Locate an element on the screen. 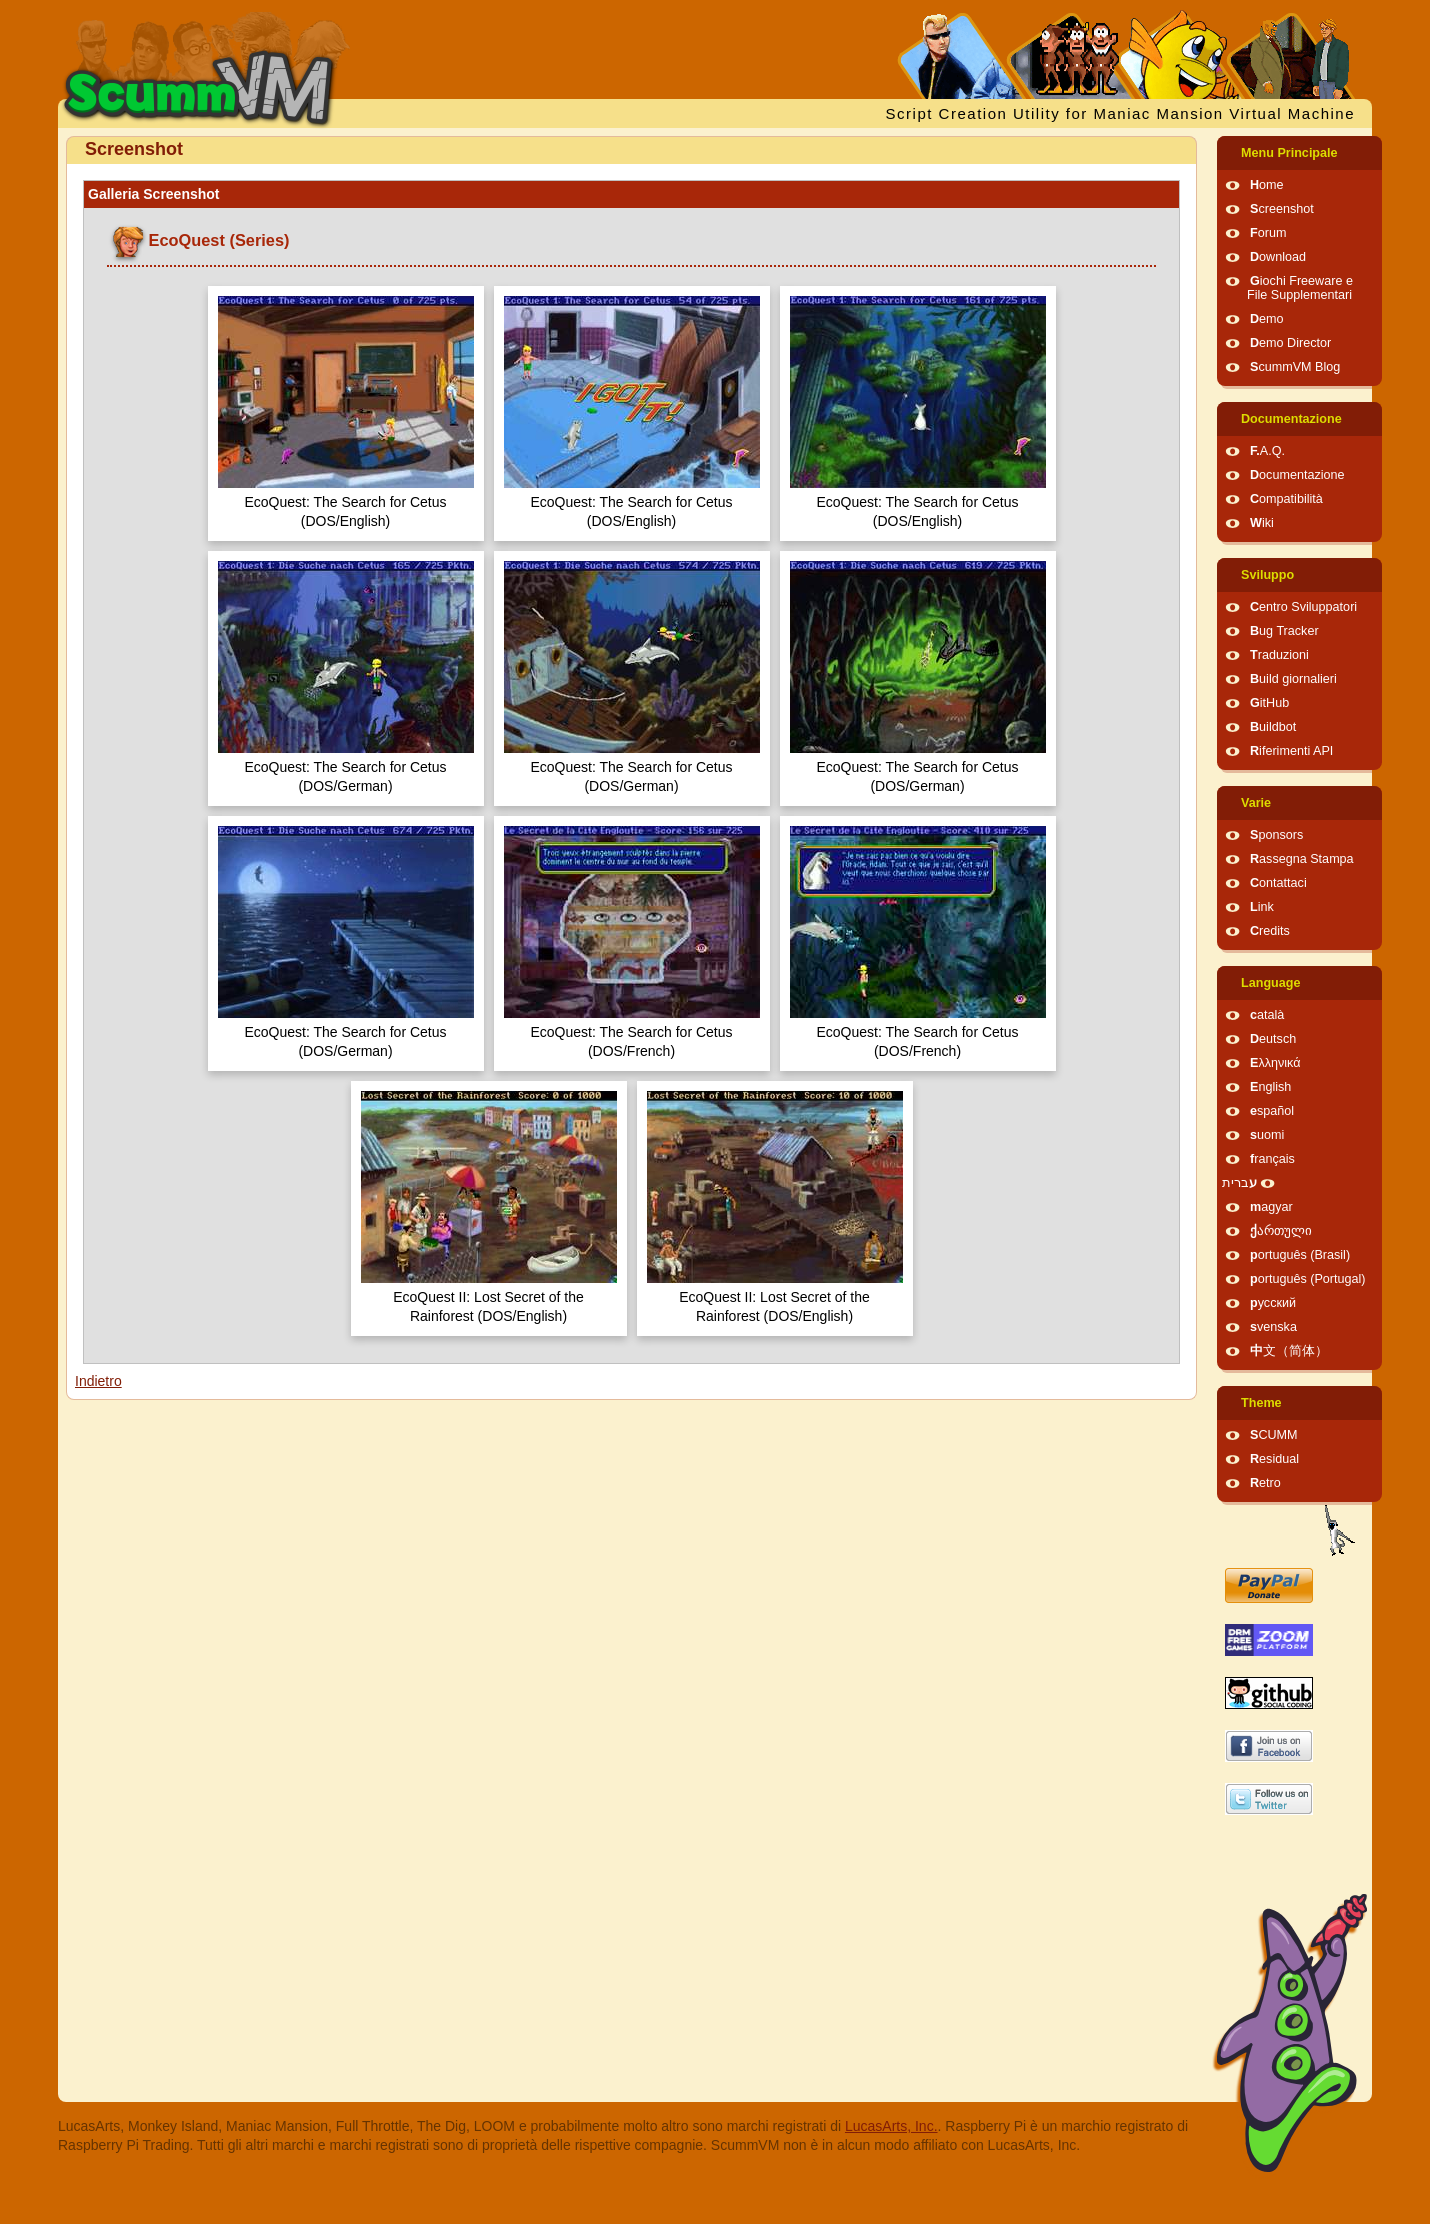 This screenshot has height=2224, width=1430. Demo Director is located at coordinates (1290, 343).